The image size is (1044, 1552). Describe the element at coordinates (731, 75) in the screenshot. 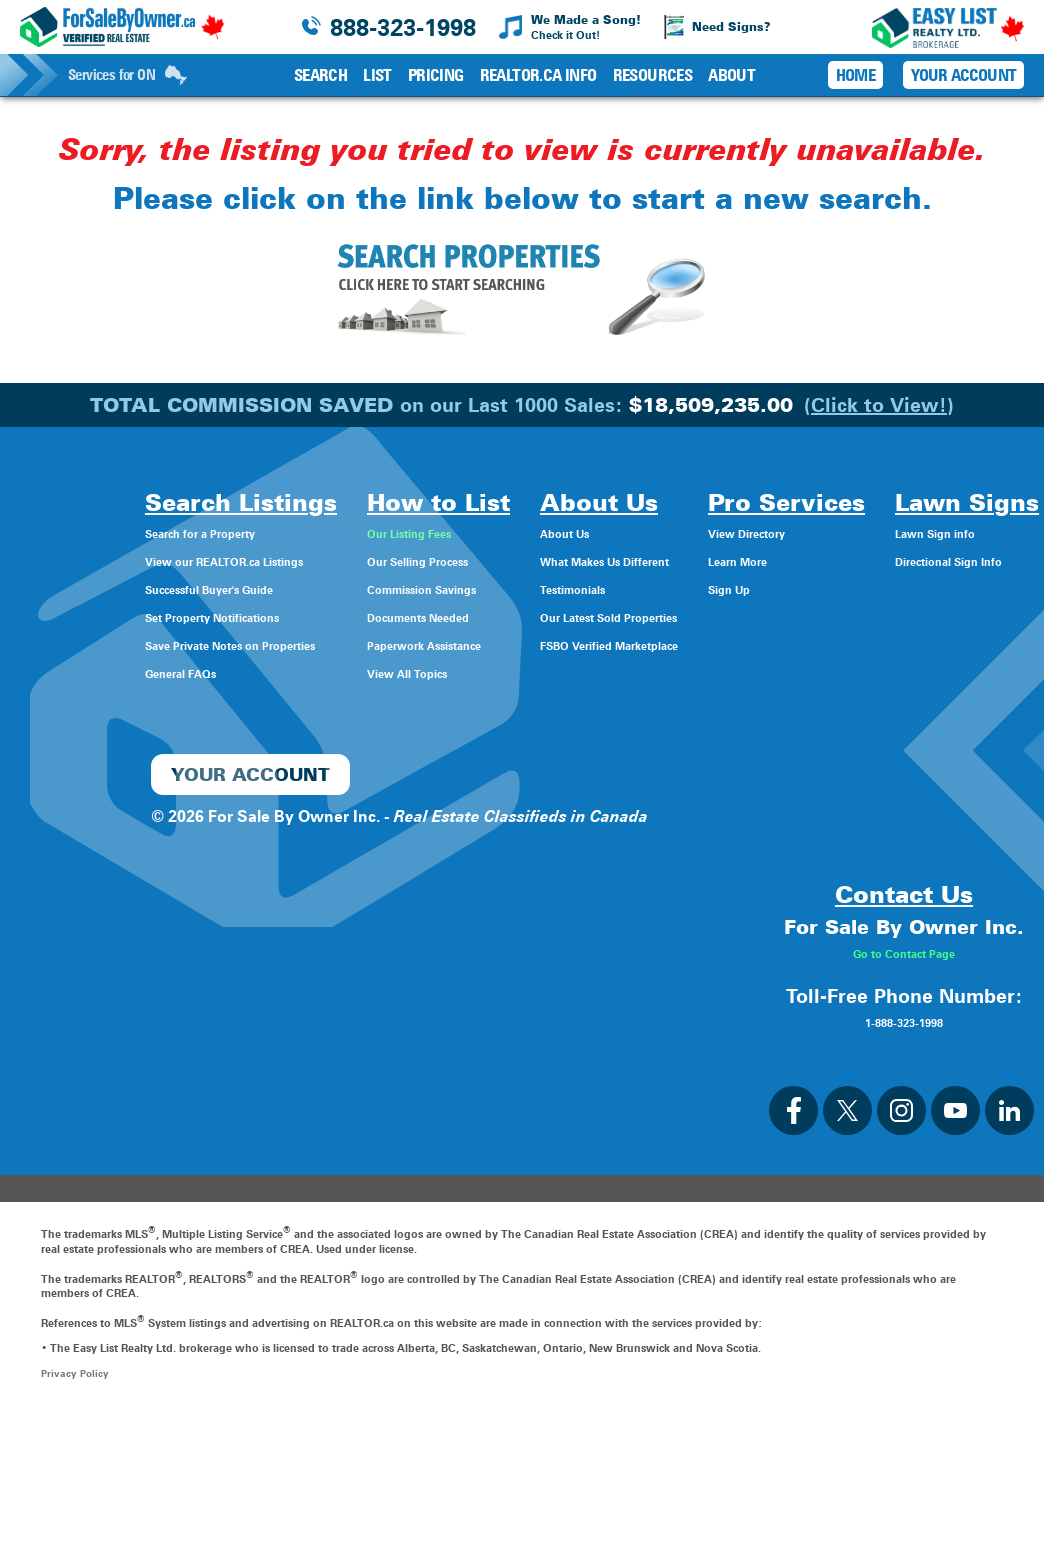

I see `About` at that location.